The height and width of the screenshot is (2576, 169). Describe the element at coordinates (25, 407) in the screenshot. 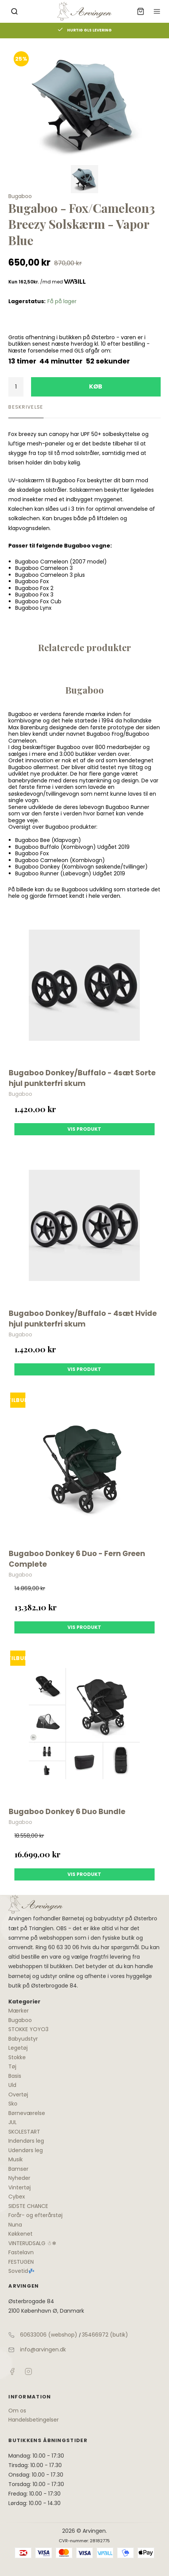

I see `Beskrivelse` at that location.